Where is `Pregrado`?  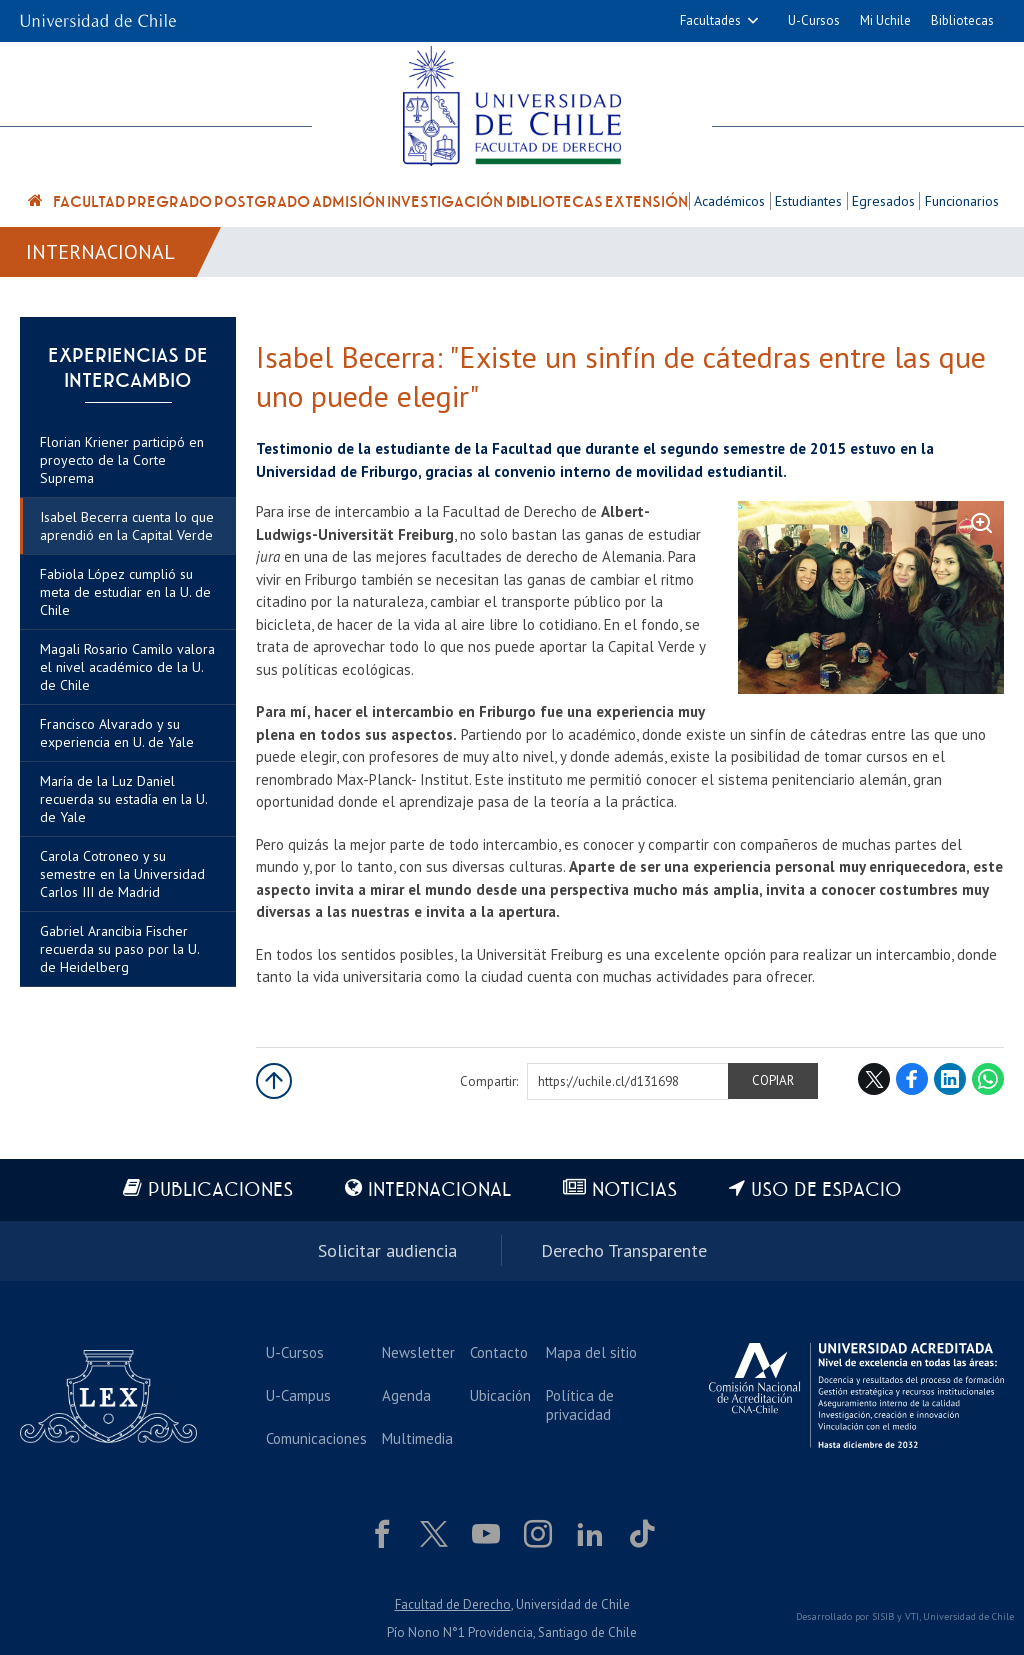
Pregrado is located at coordinates (169, 202).